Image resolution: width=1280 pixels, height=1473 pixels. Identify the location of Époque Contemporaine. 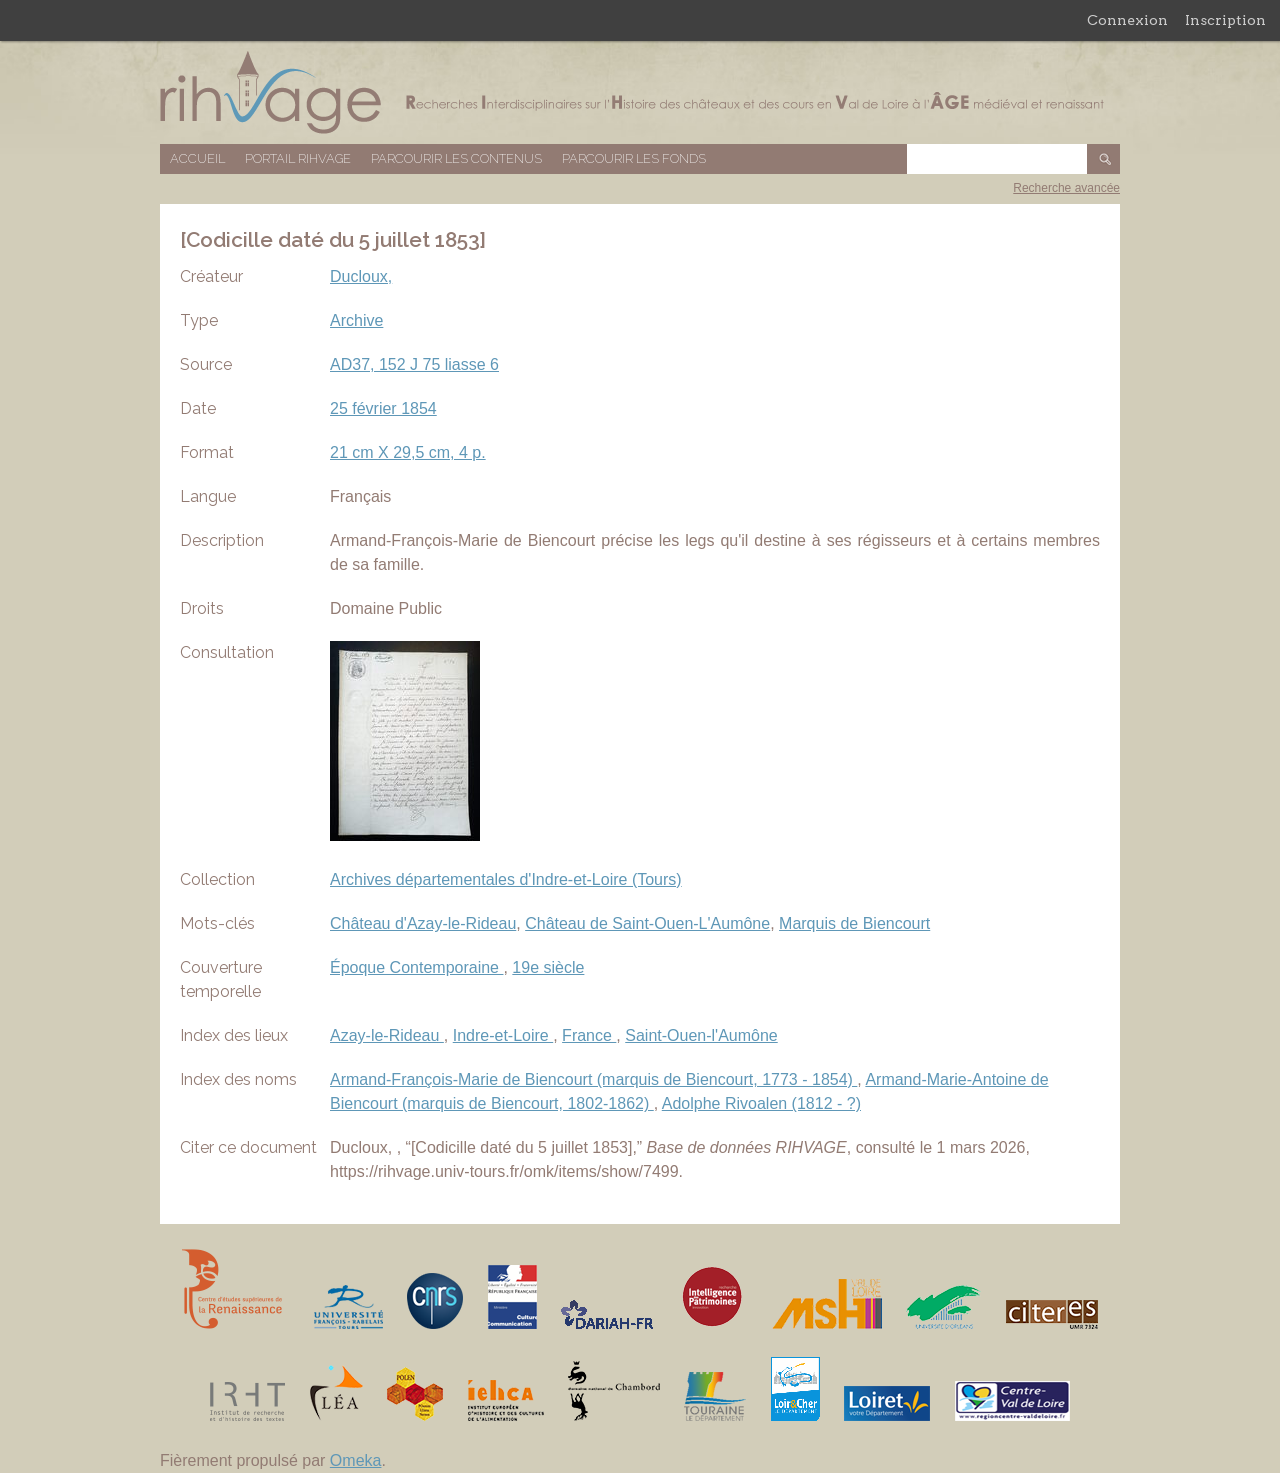
(416, 967).